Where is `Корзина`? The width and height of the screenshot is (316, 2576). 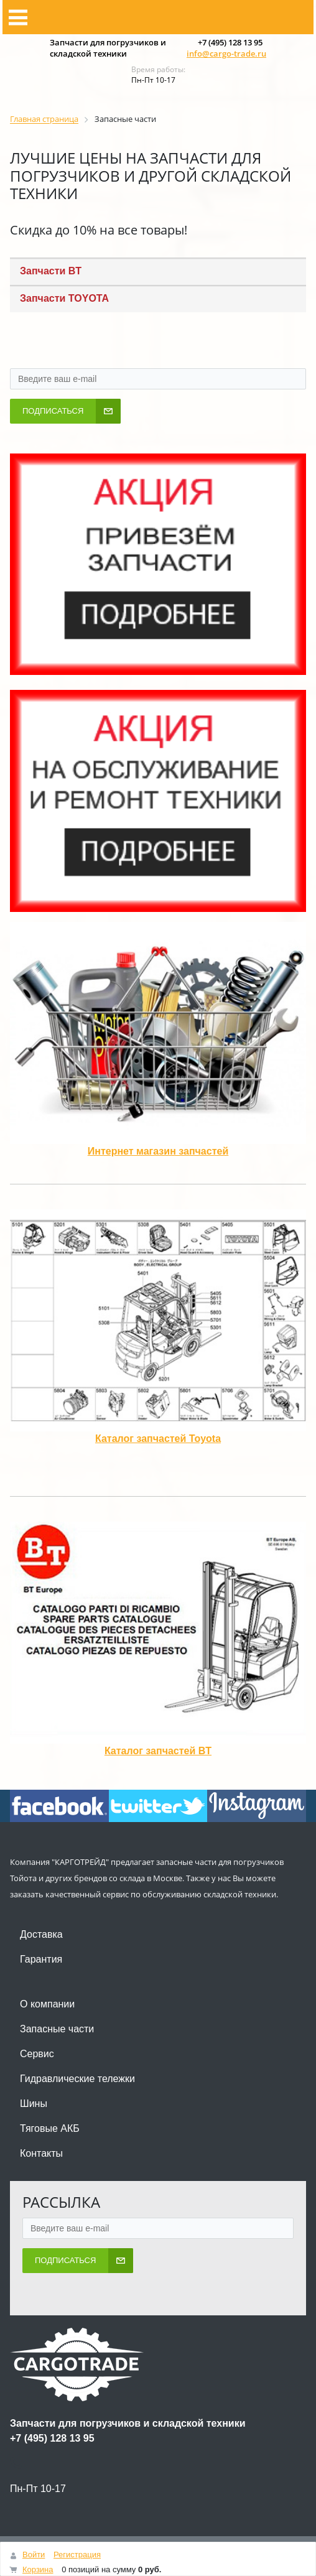 Корзина is located at coordinates (37, 2569).